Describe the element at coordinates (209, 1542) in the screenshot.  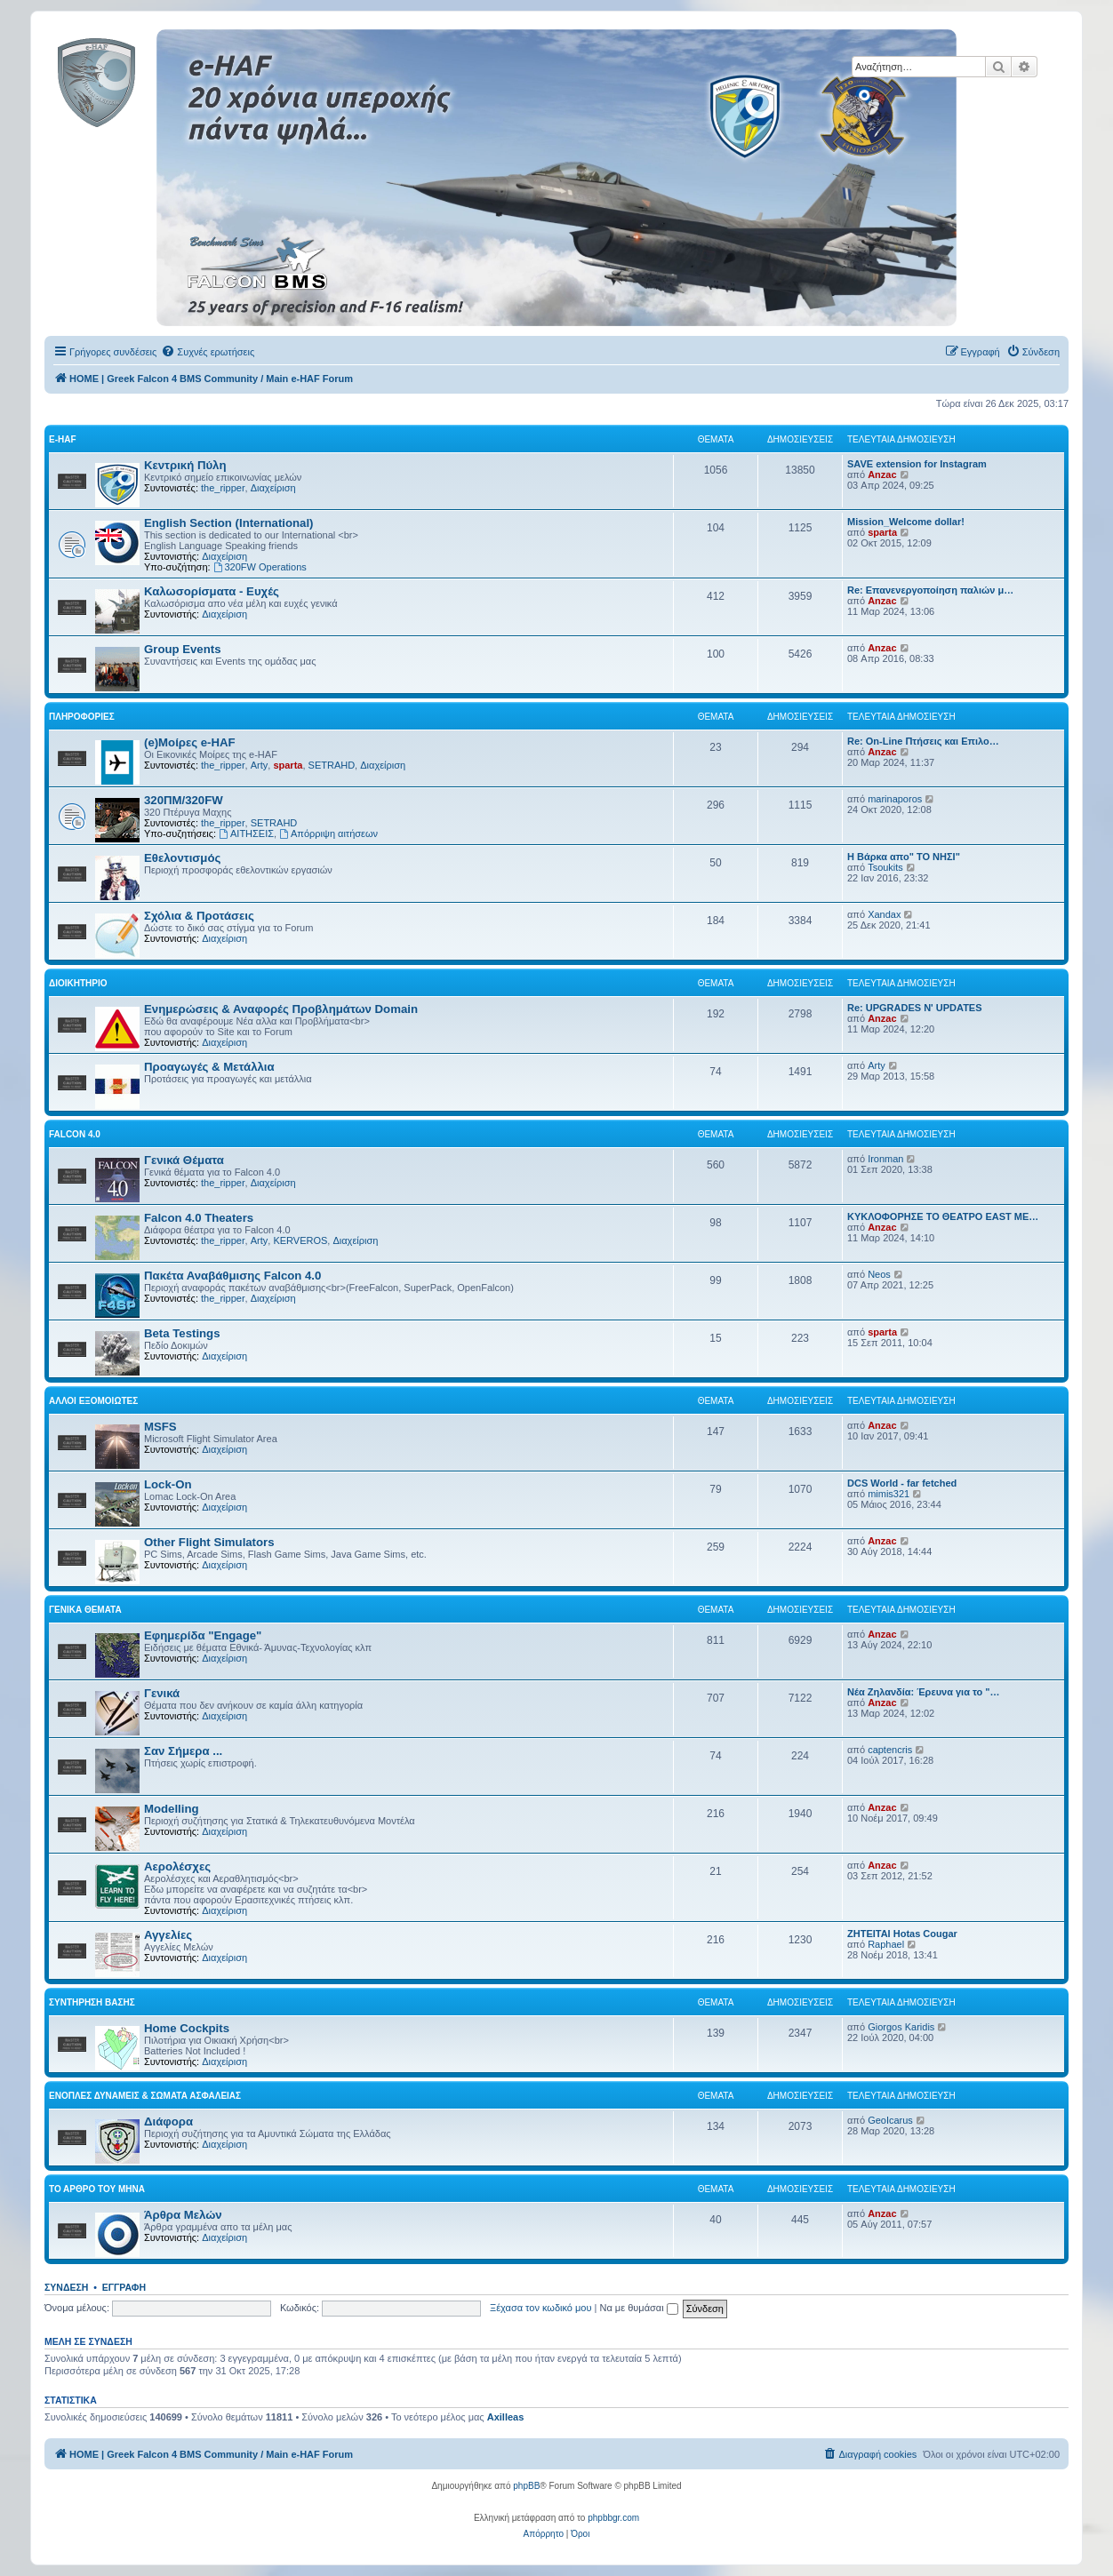
I see `Other Flight Simulators` at that location.